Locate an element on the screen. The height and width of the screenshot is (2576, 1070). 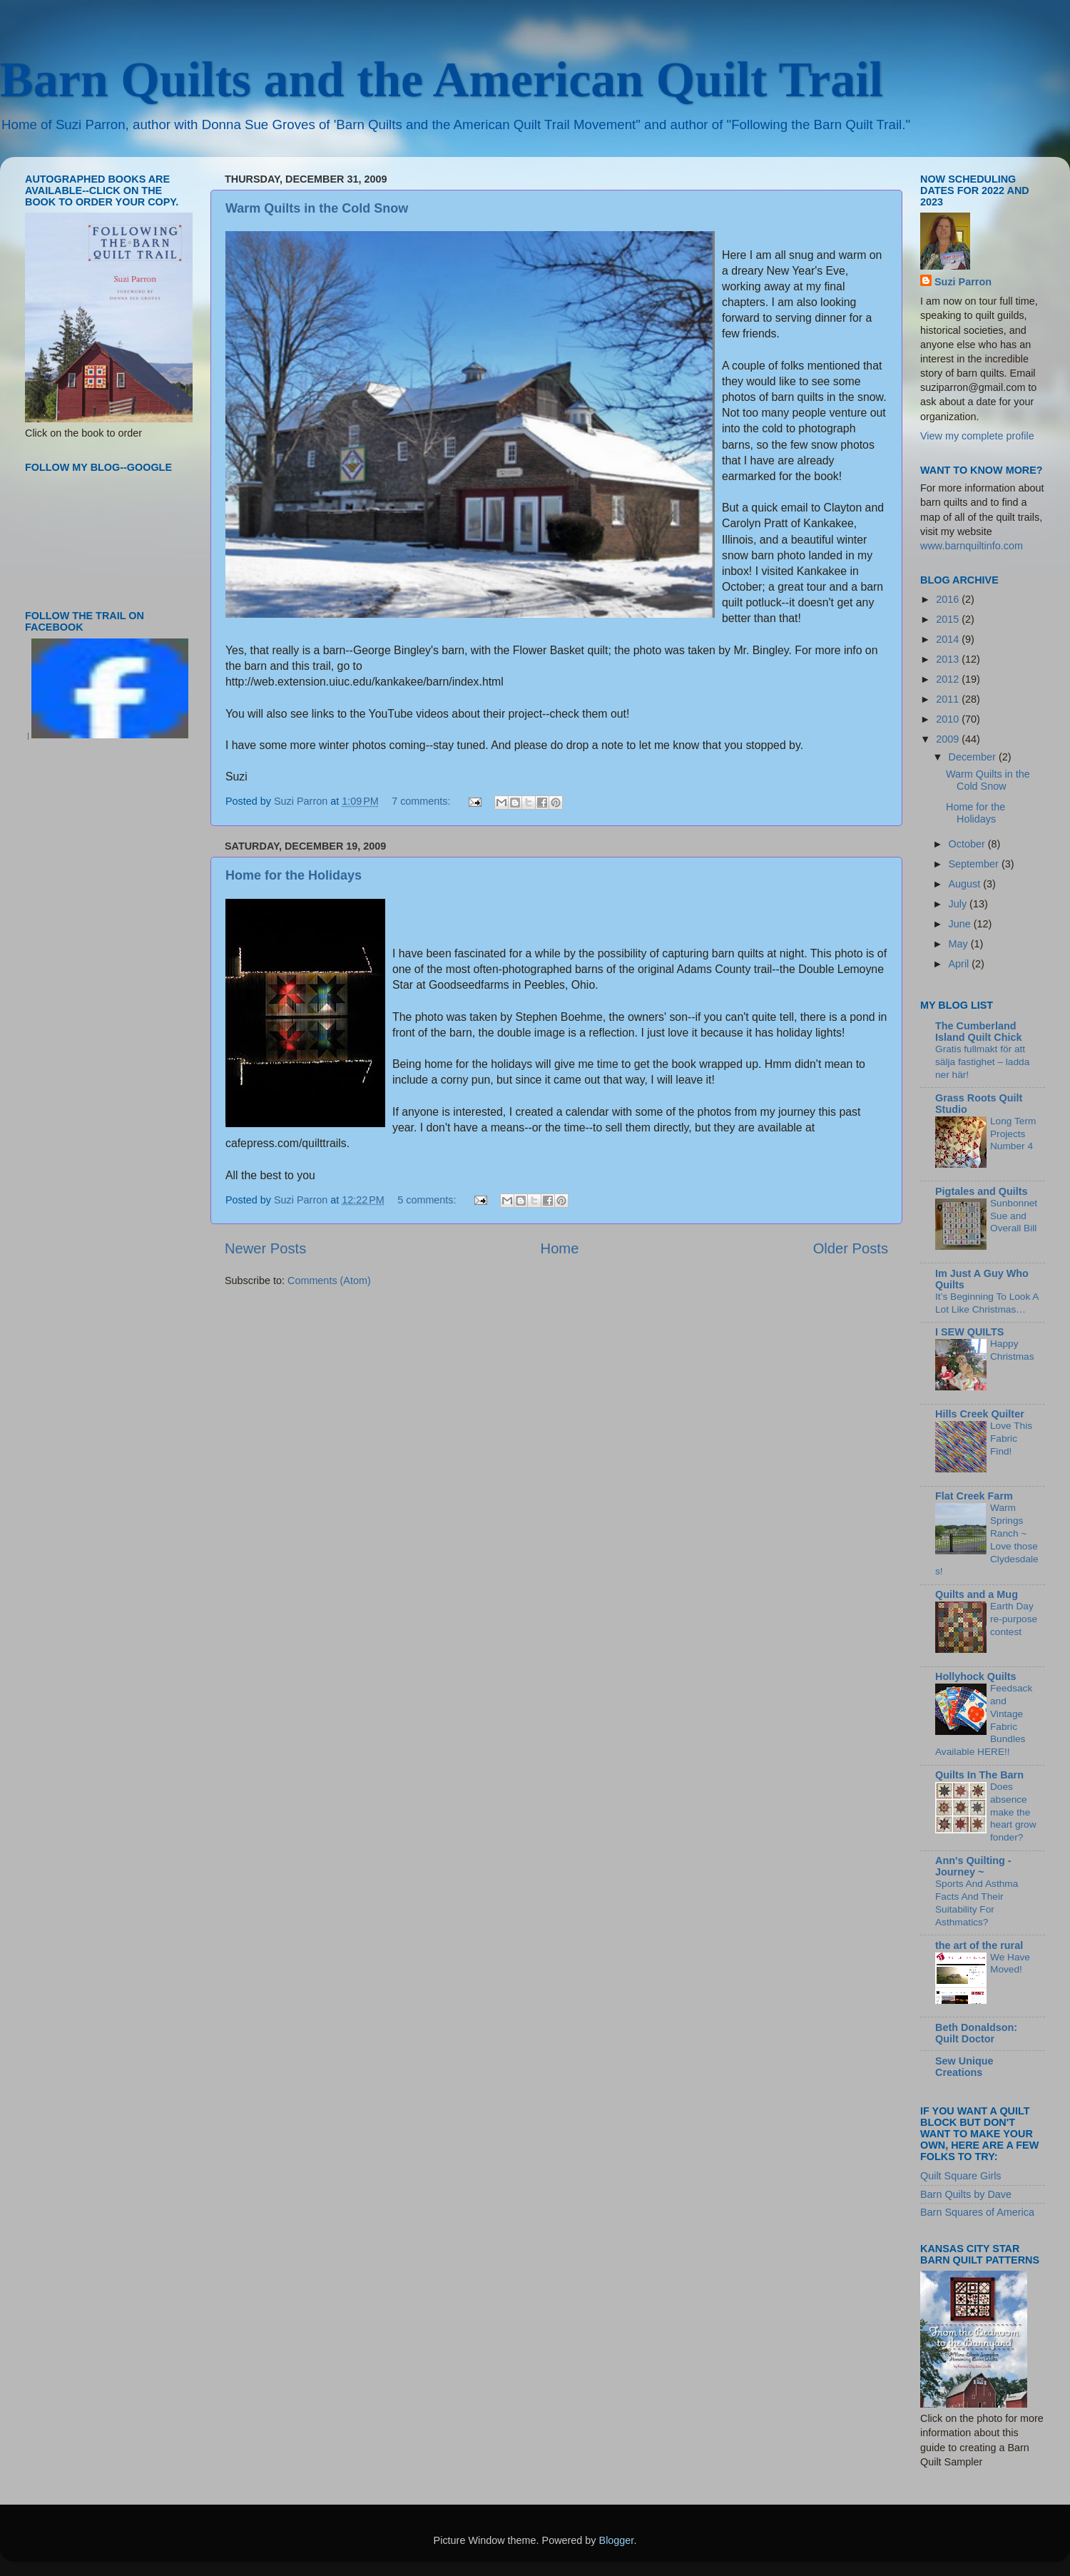
Quilts In The Barn is located at coordinates (979, 1775).